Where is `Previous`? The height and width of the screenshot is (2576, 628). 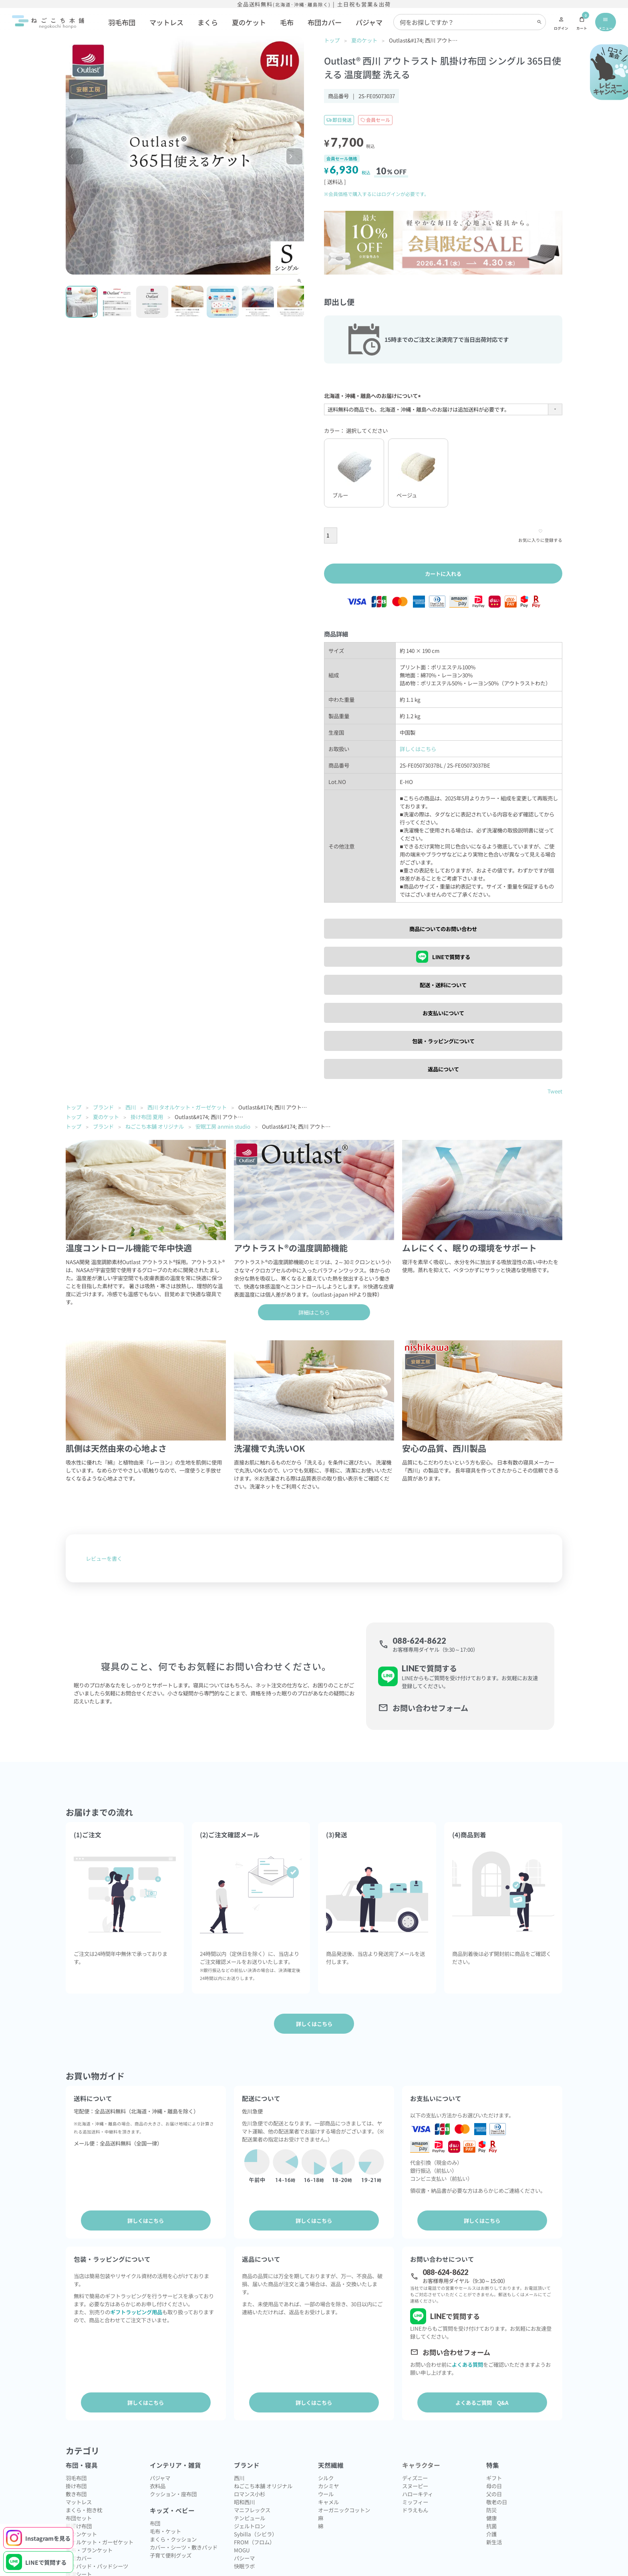
Previous is located at coordinates (79, 158).